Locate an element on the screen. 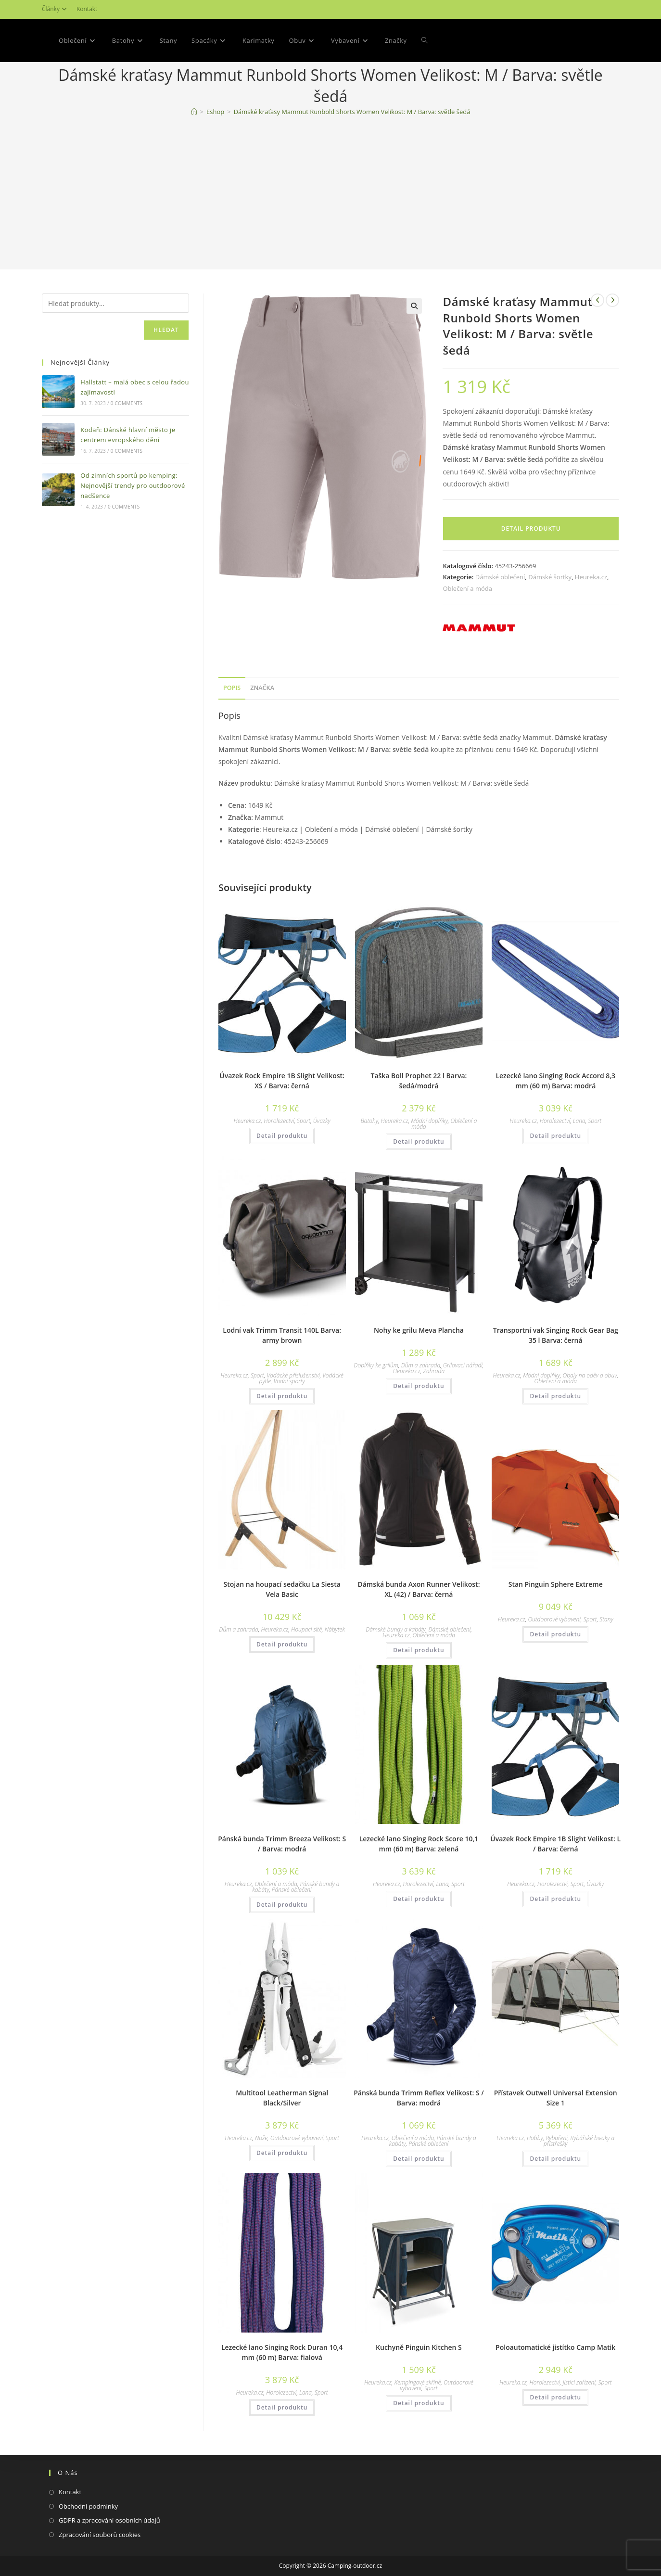 The height and width of the screenshot is (2576, 661). Obaly na oděv a obuv is located at coordinates (590, 1375).